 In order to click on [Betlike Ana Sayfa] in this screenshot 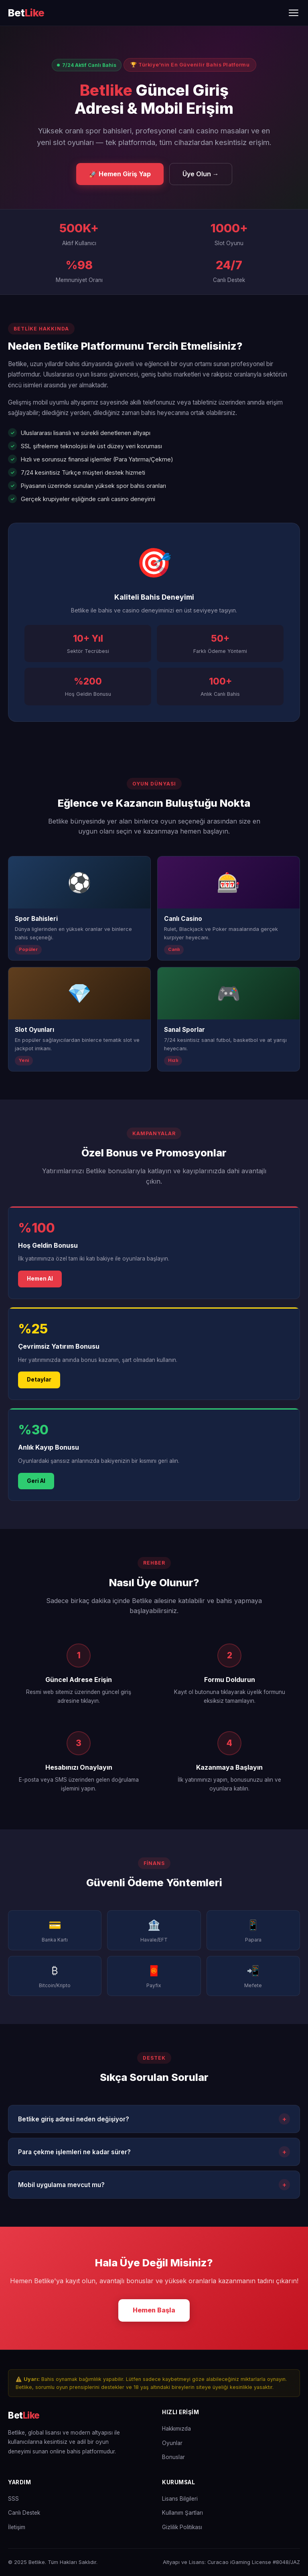, I will do `click(26, 13)`.